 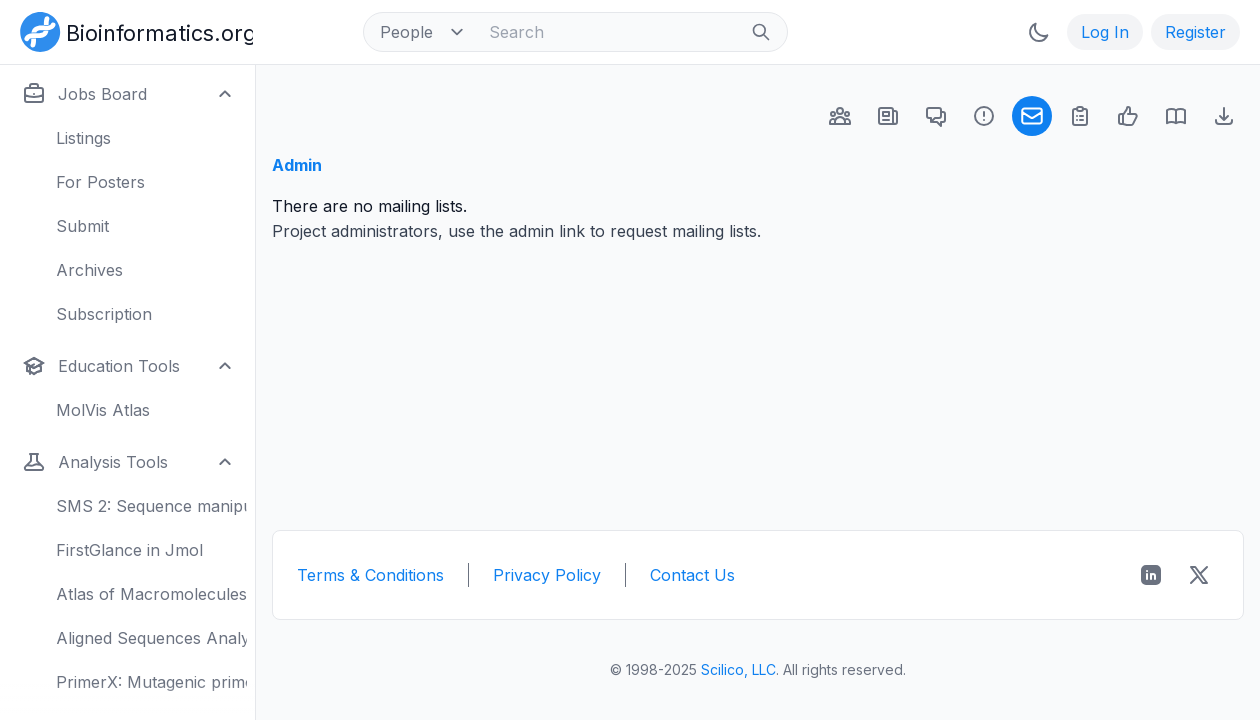 What do you see at coordinates (151, 506) in the screenshot?
I see `SMS 2: Sequence manipulation` at bounding box center [151, 506].